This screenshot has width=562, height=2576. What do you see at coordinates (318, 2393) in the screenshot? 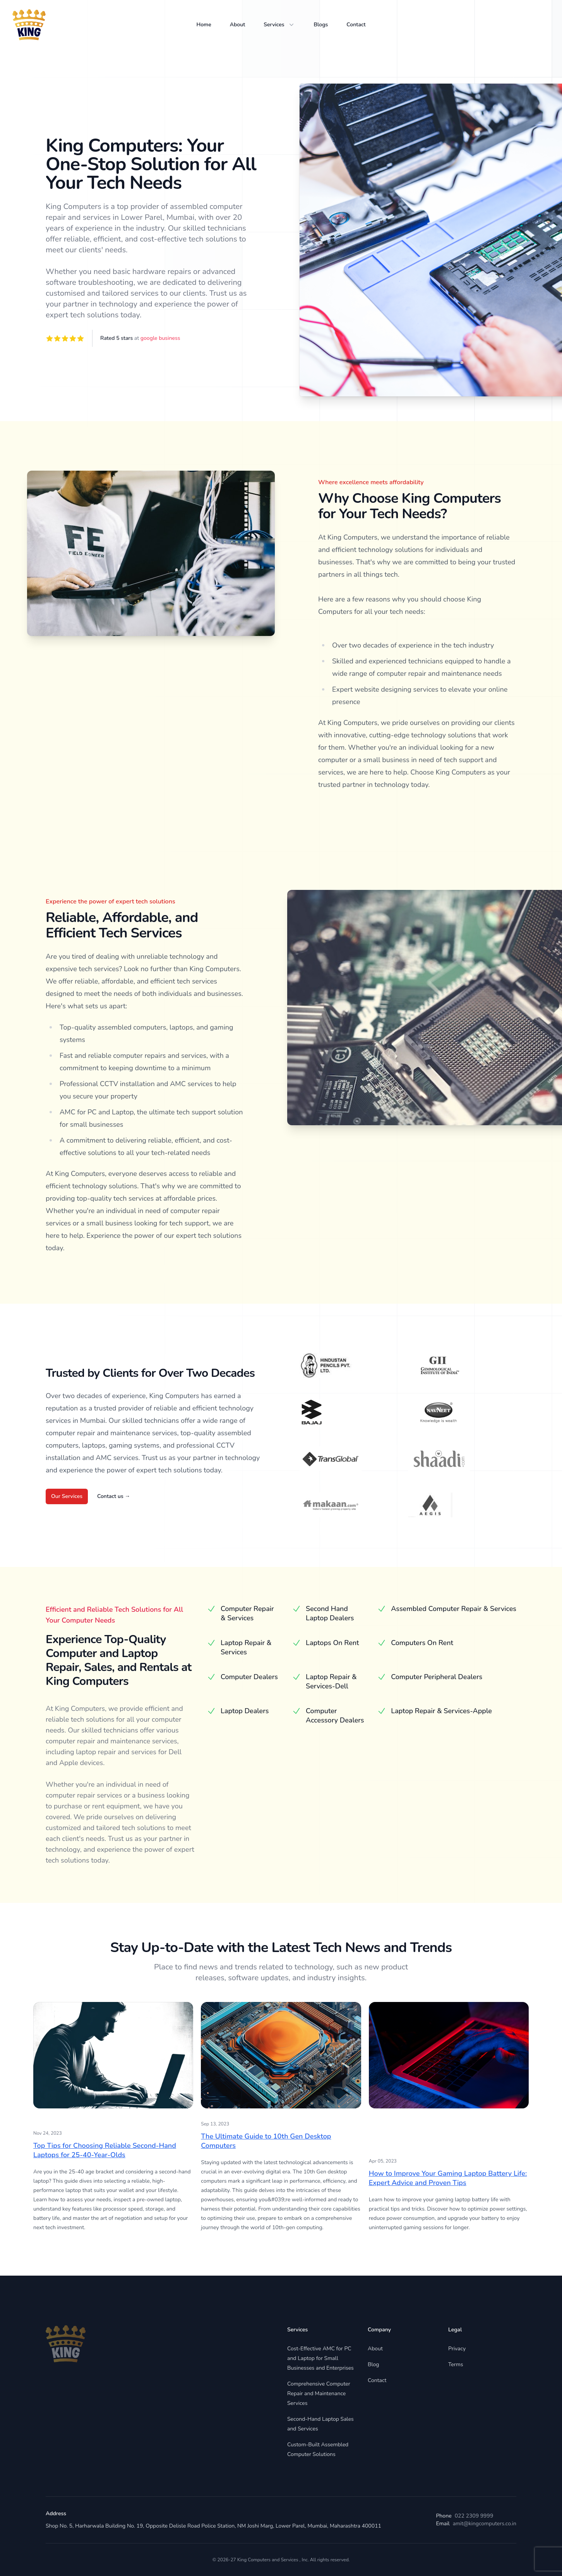
I see `Comprehensive Computer Repair and Maintenance Services` at bounding box center [318, 2393].